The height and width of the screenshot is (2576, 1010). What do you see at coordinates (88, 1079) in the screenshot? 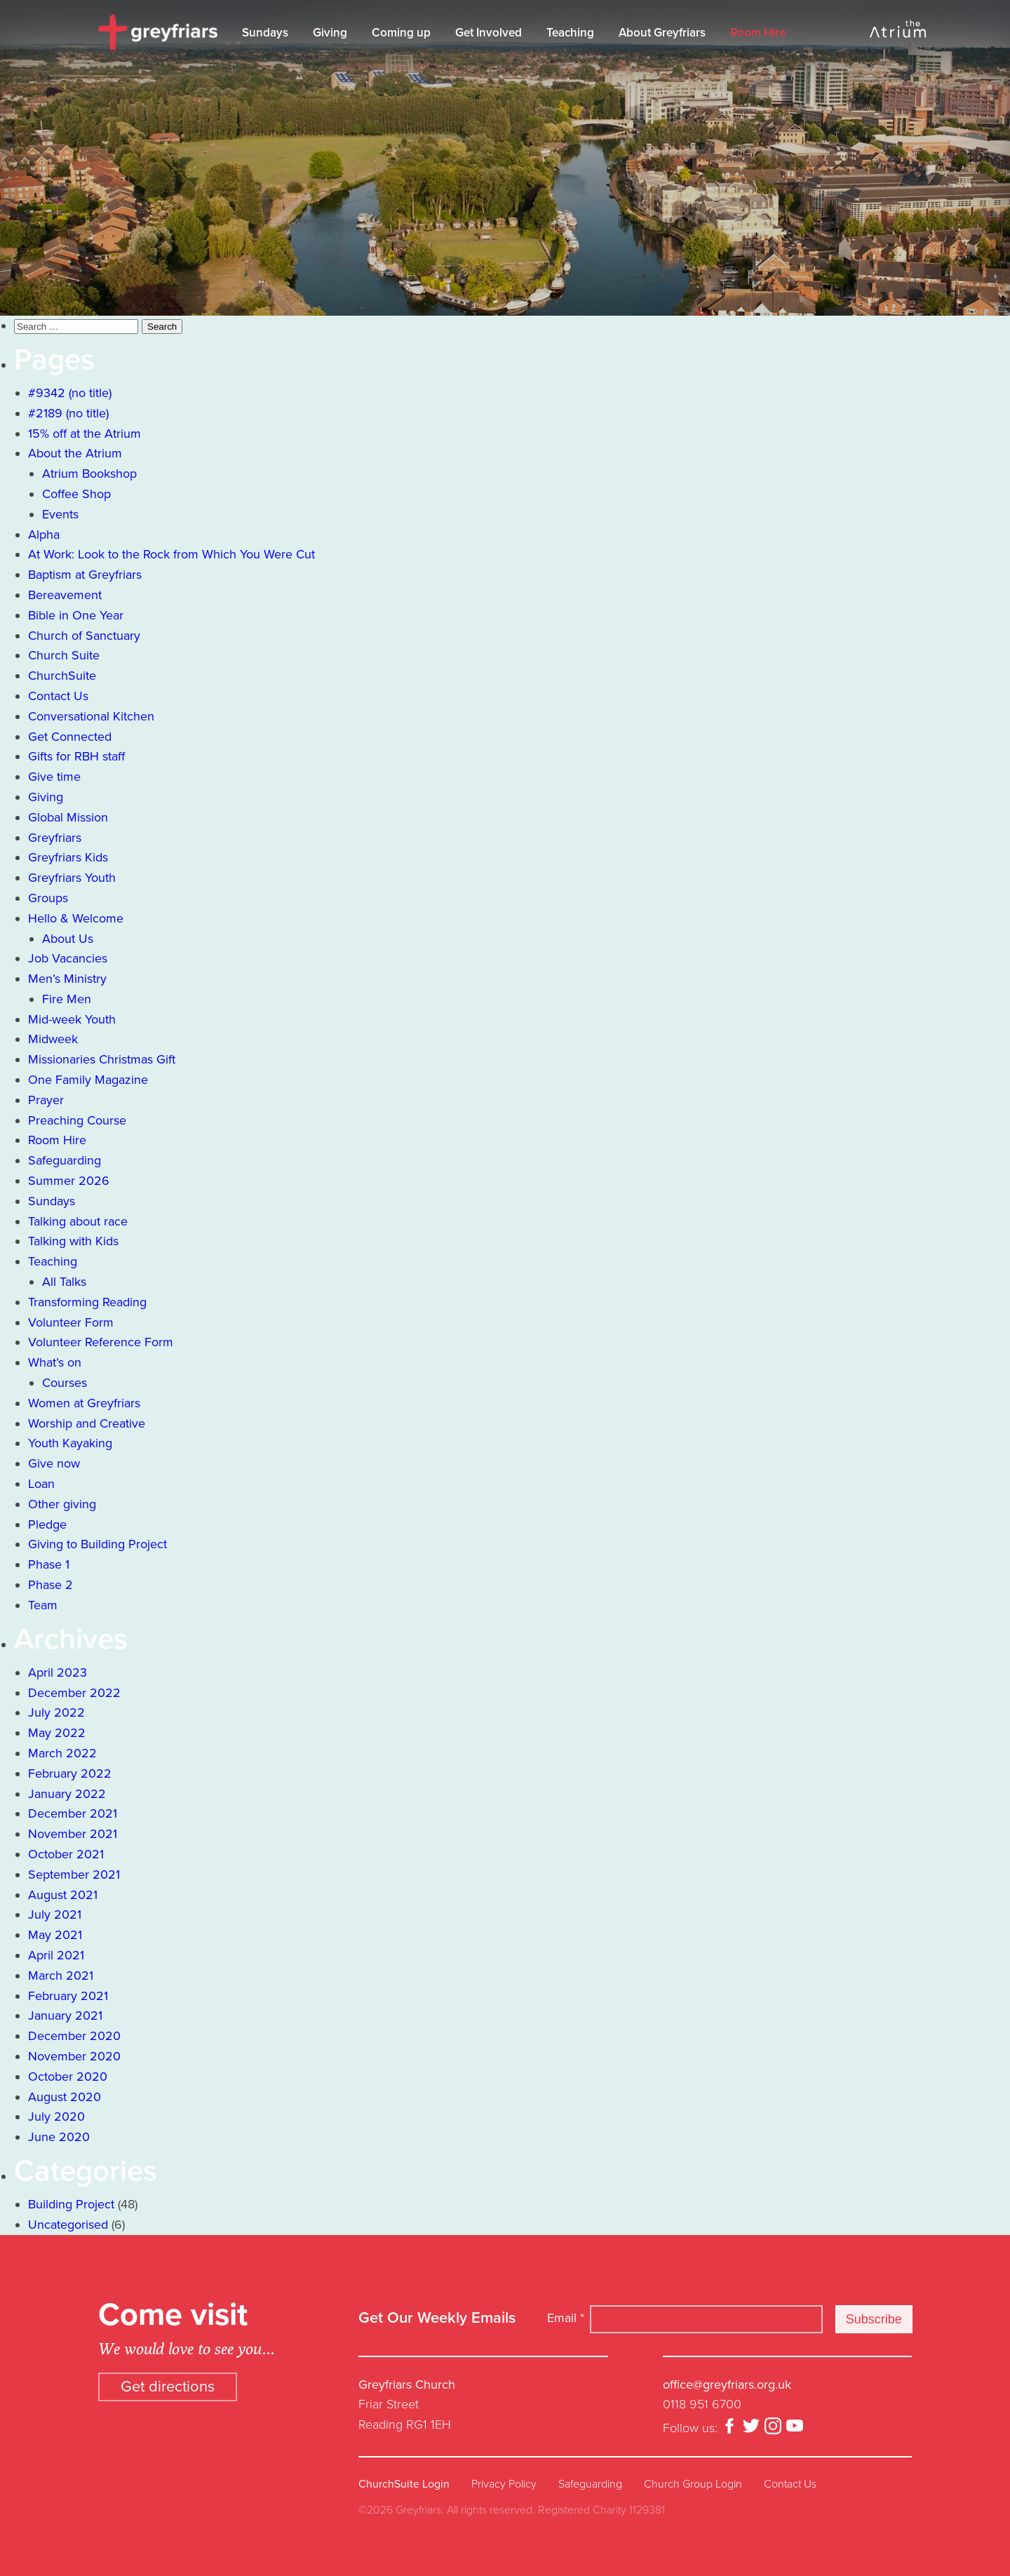
I see `One Family Magazine` at bounding box center [88, 1079].